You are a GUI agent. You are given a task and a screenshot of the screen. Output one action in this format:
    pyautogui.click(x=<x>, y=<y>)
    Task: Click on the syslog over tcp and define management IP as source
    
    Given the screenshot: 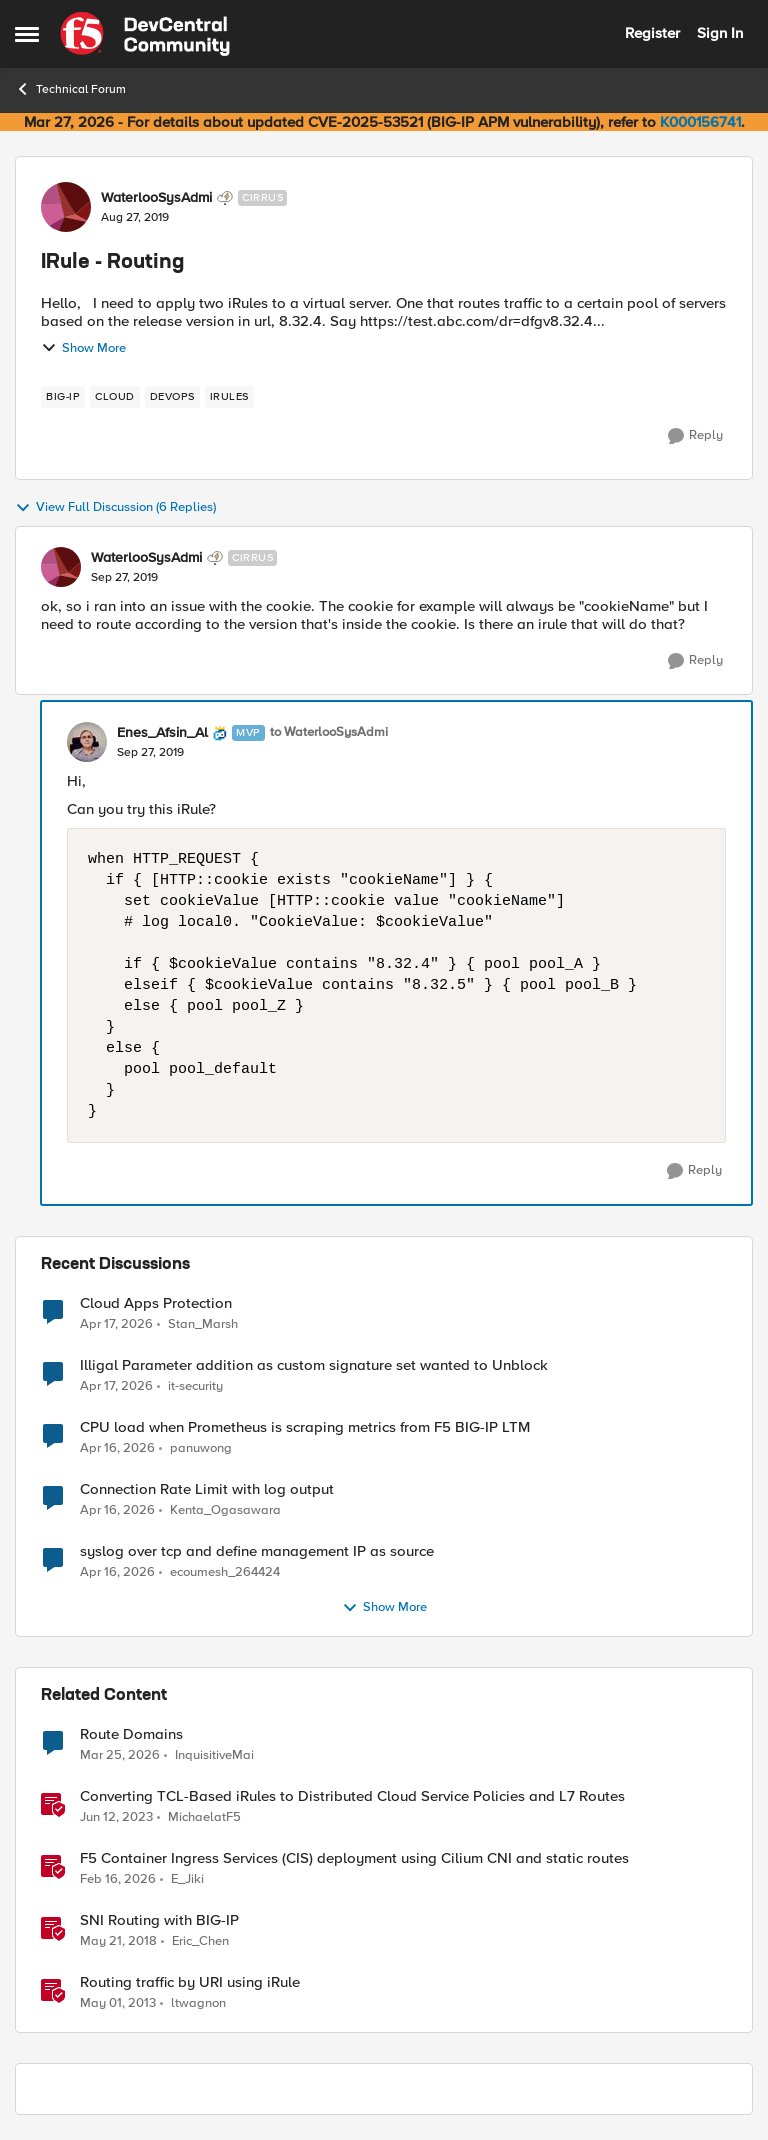 What is the action you would take?
    pyautogui.click(x=257, y=1551)
    